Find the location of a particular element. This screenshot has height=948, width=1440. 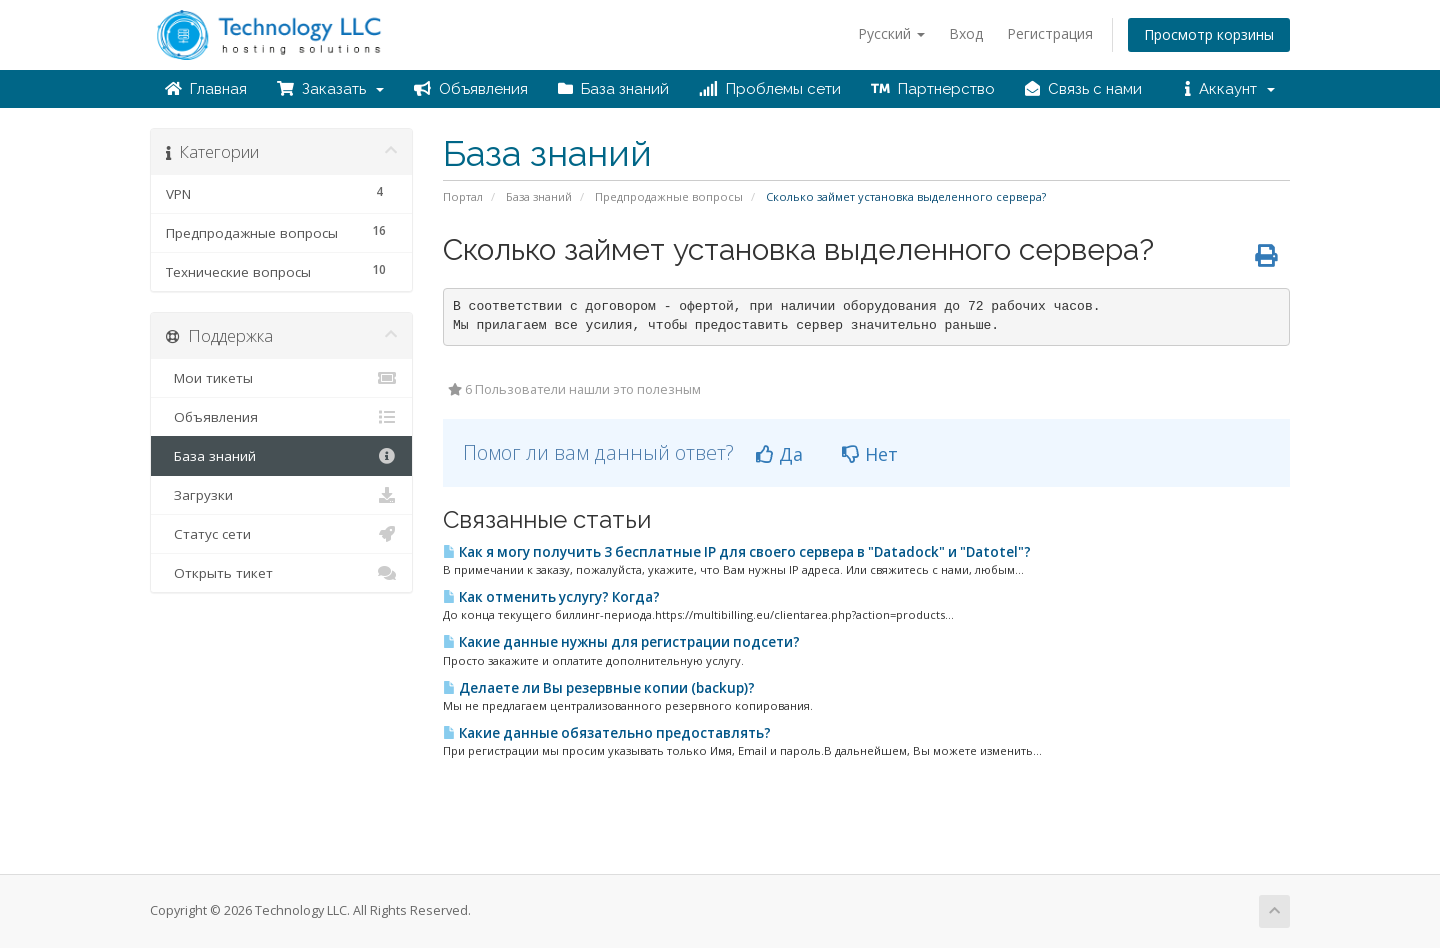

Открыть тикет is located at coordinates (281, 573).